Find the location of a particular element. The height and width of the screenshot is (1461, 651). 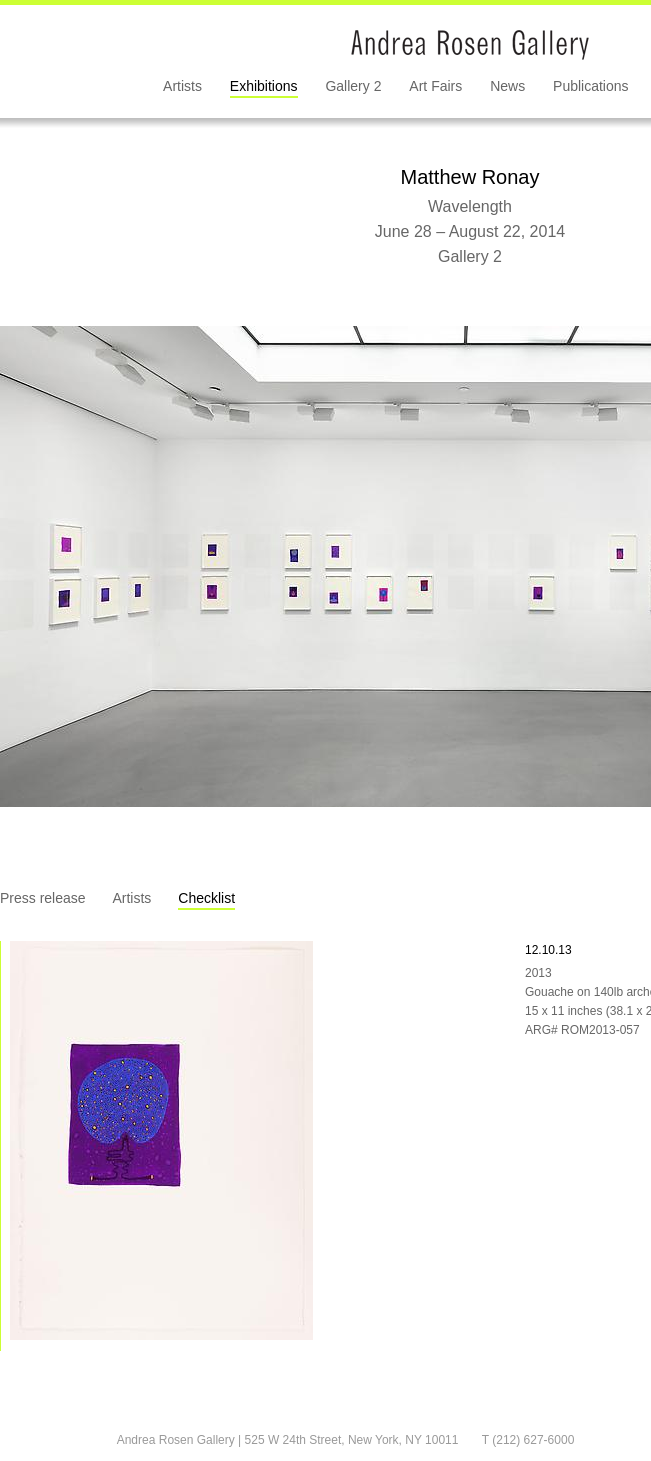

News is located at coordinates (507, 86).